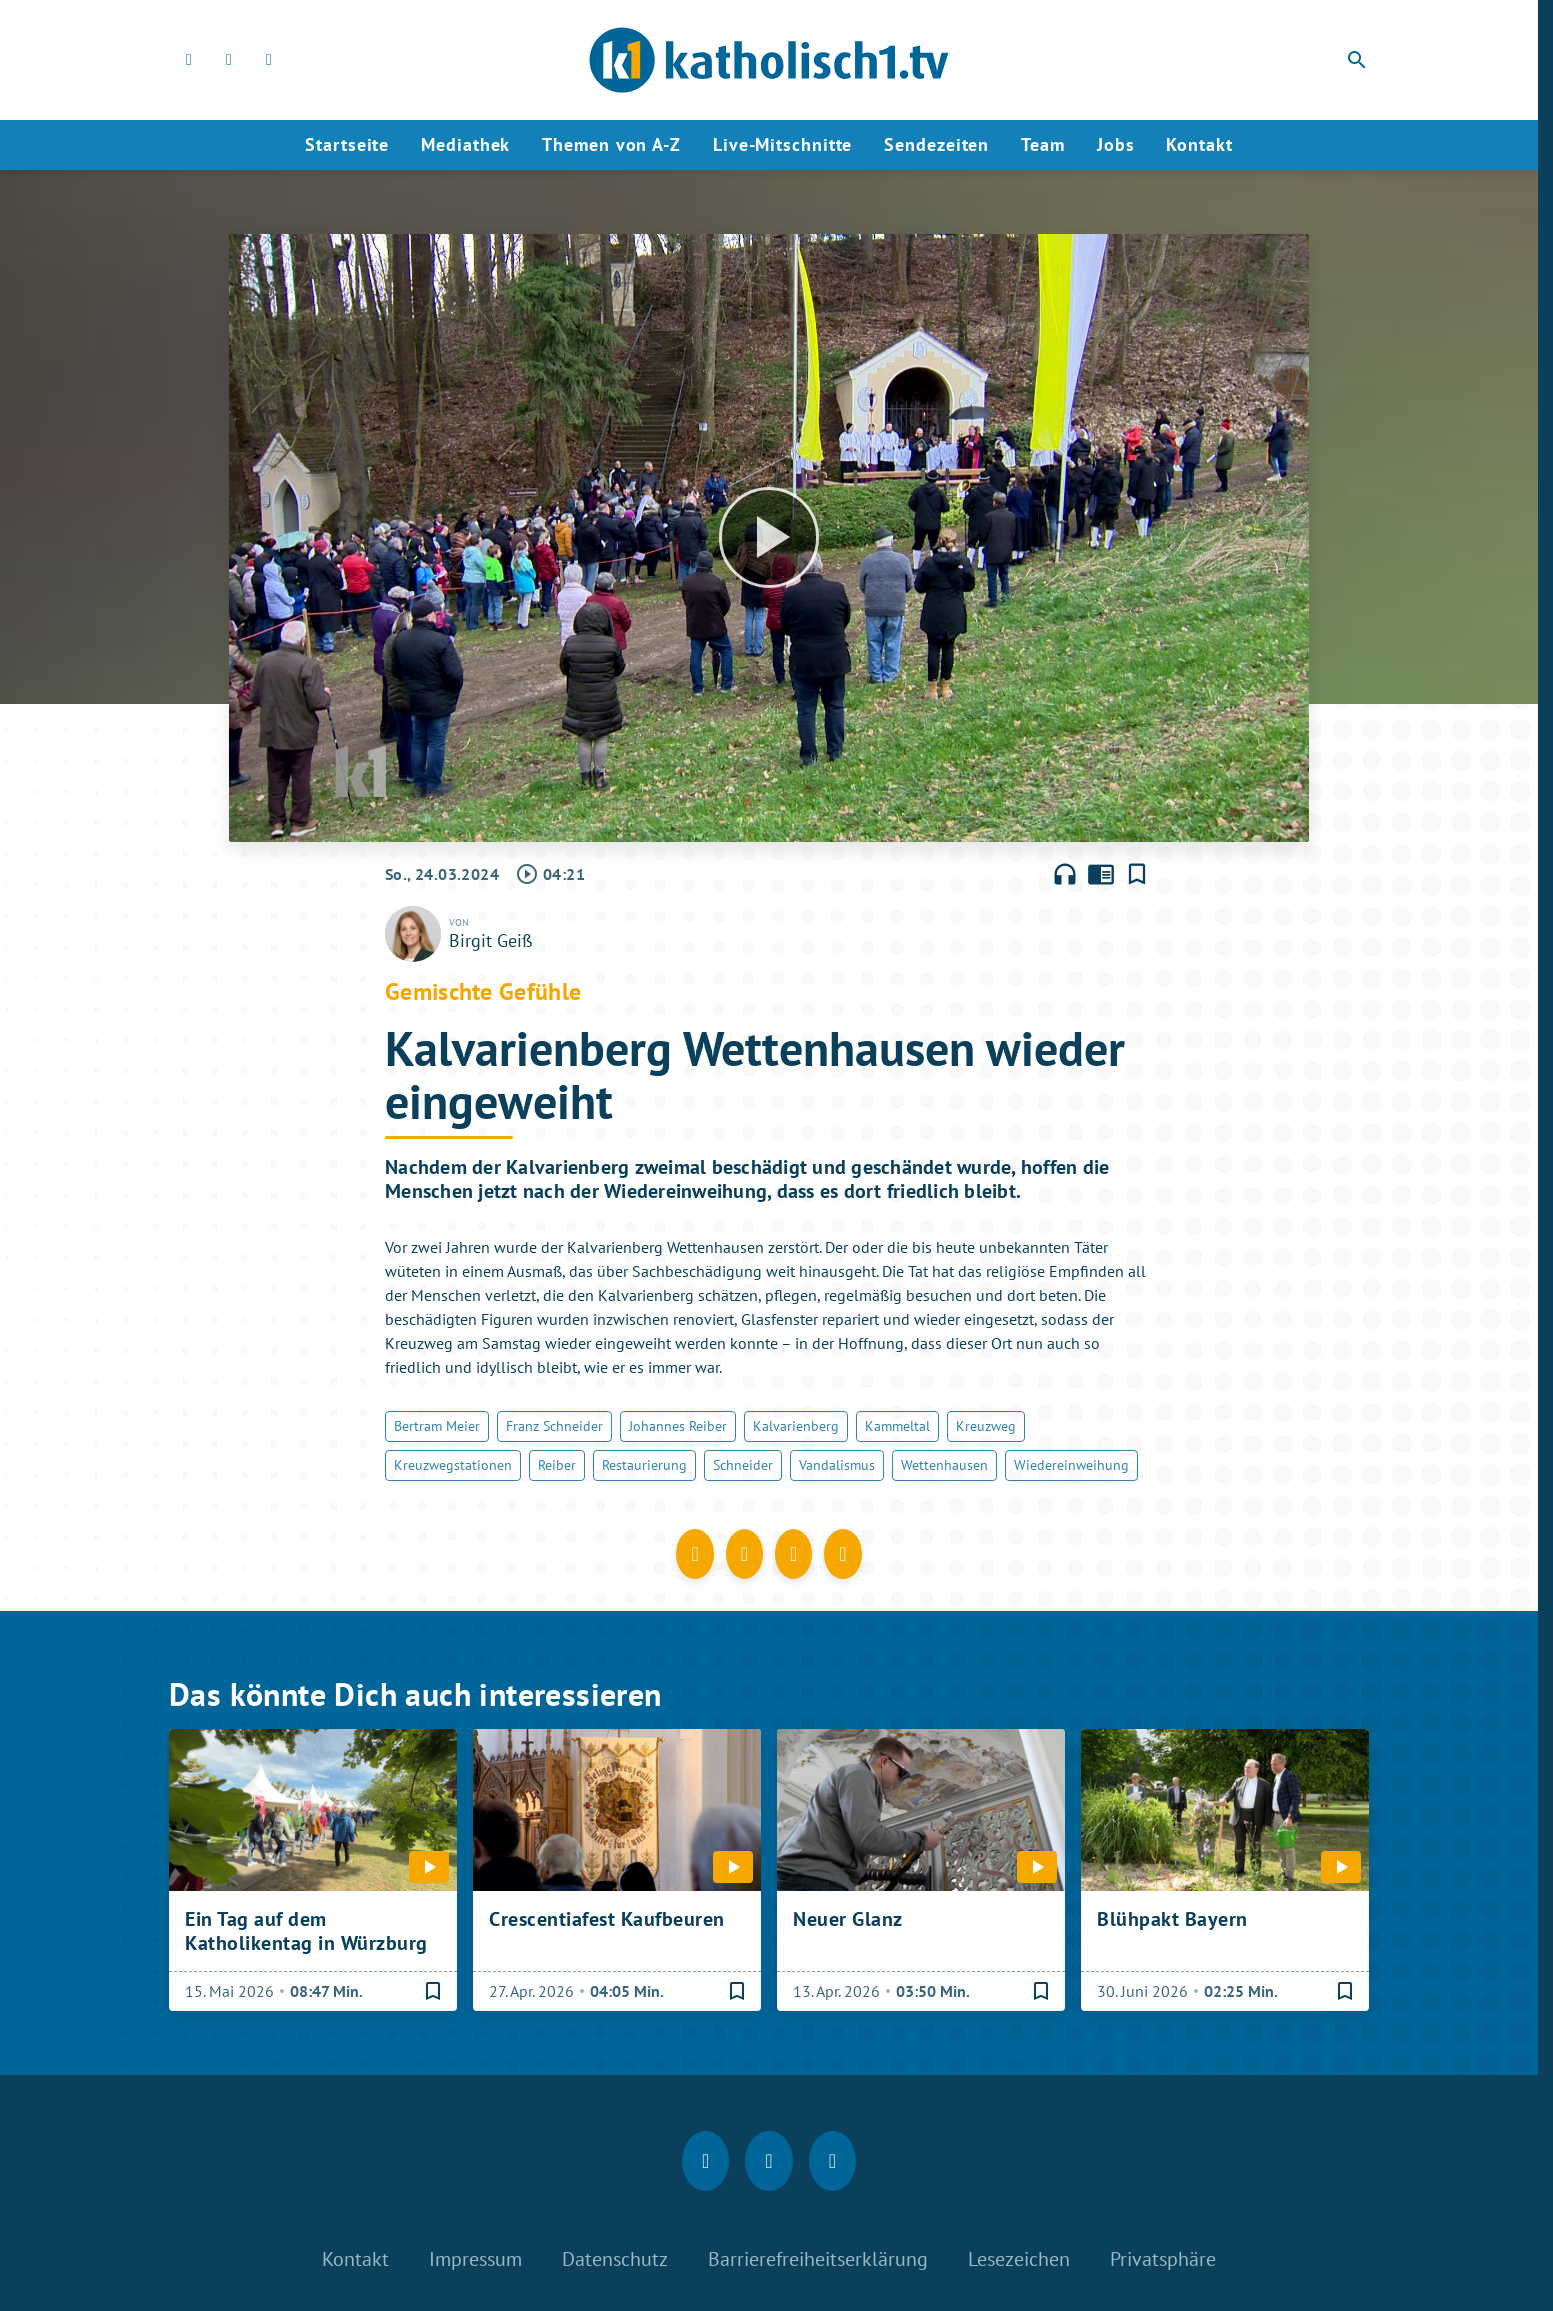 The height and width of the screenshot is (2311, 1553). I want to click on Mediathek, so click(465, 144).